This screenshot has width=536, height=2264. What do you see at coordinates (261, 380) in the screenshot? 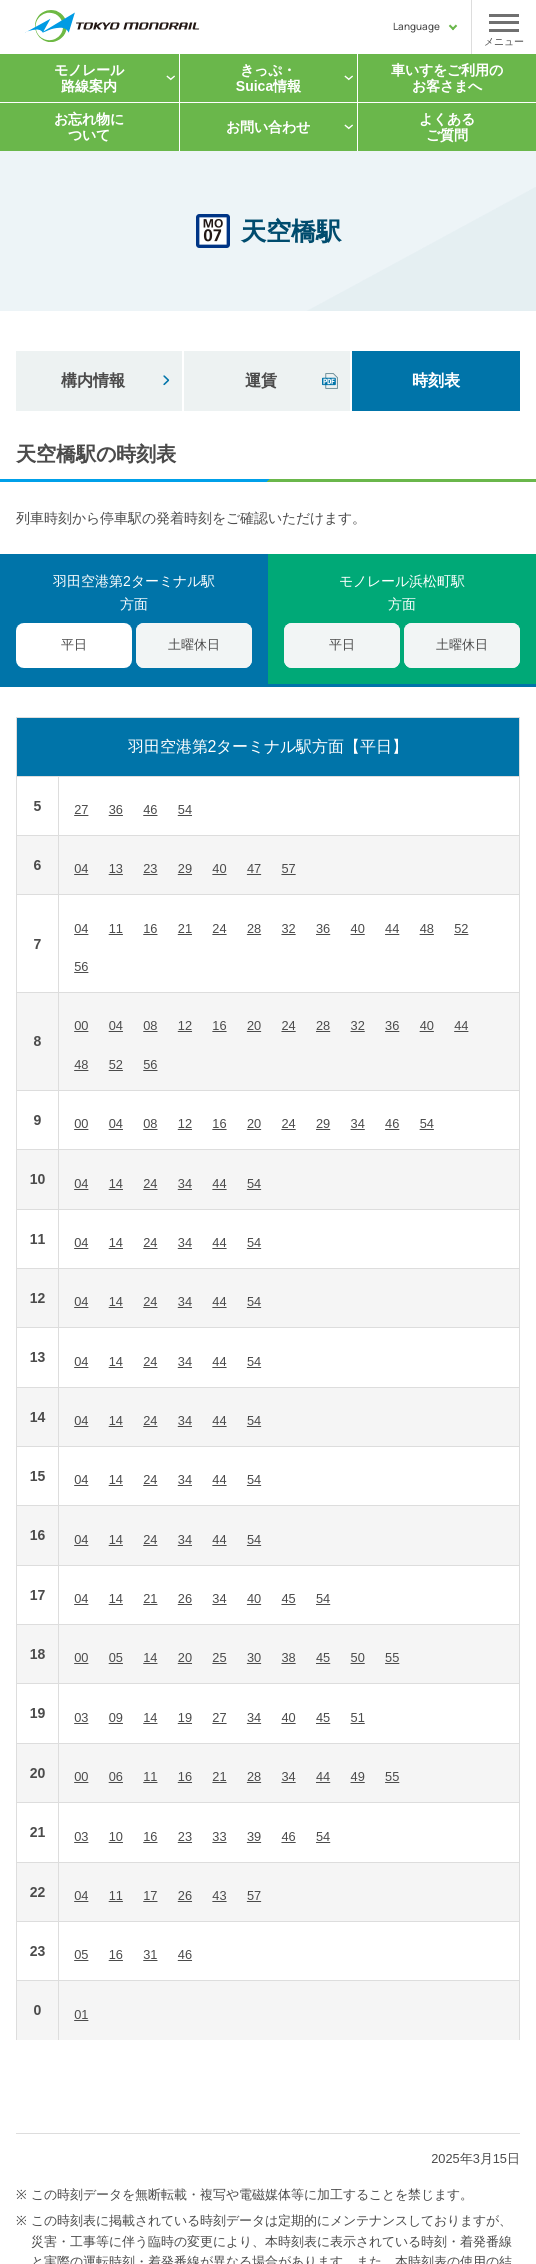
I see `運賃` at bounding box center [261, 380].